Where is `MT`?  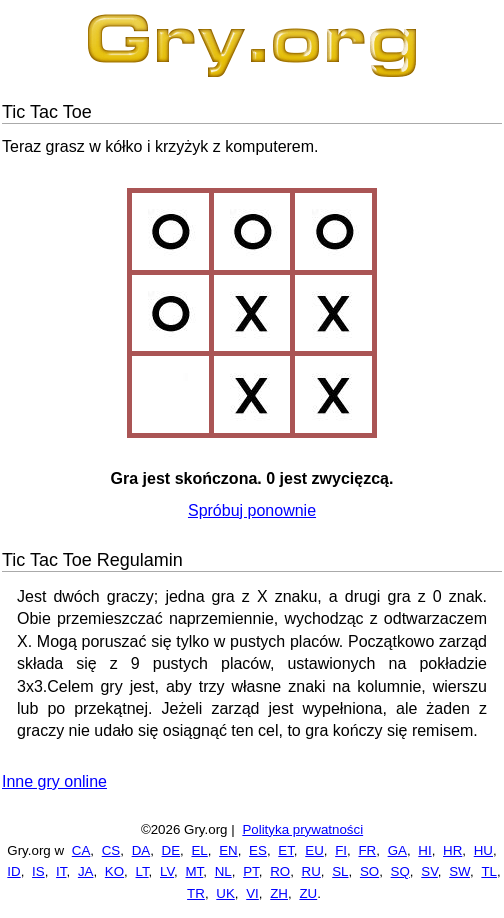
MT is located at coordinates (195, 871).